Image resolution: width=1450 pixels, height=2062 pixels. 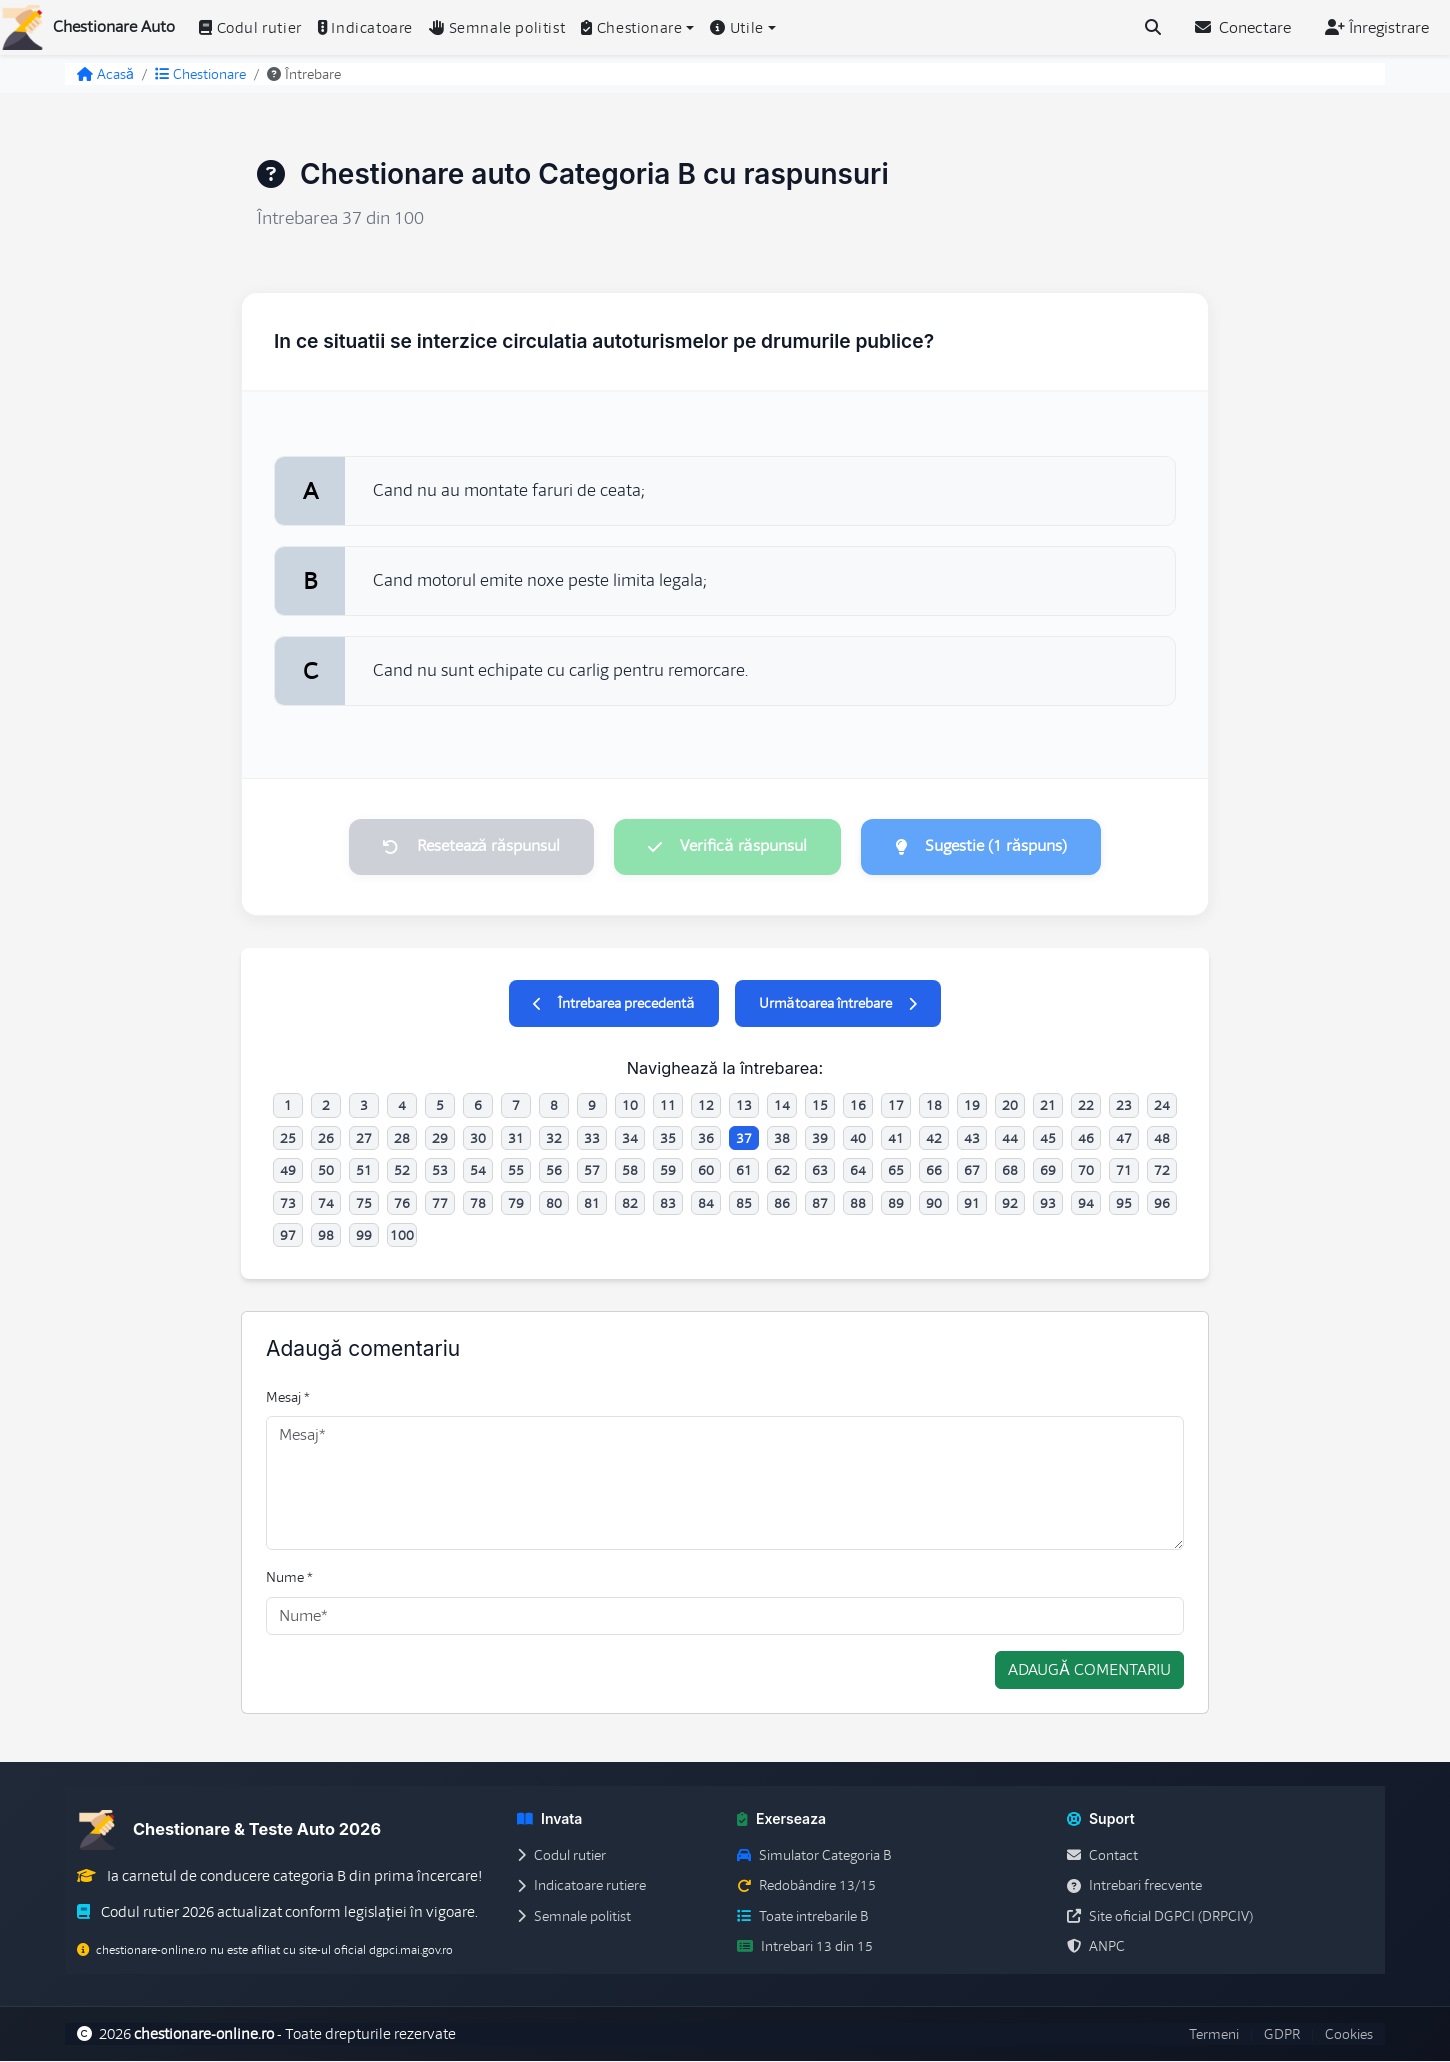 What do you see at coordinates (838, 1005) in the screenshot?
I see `Următoarea întrebare` at bounding box center [838, 1005].